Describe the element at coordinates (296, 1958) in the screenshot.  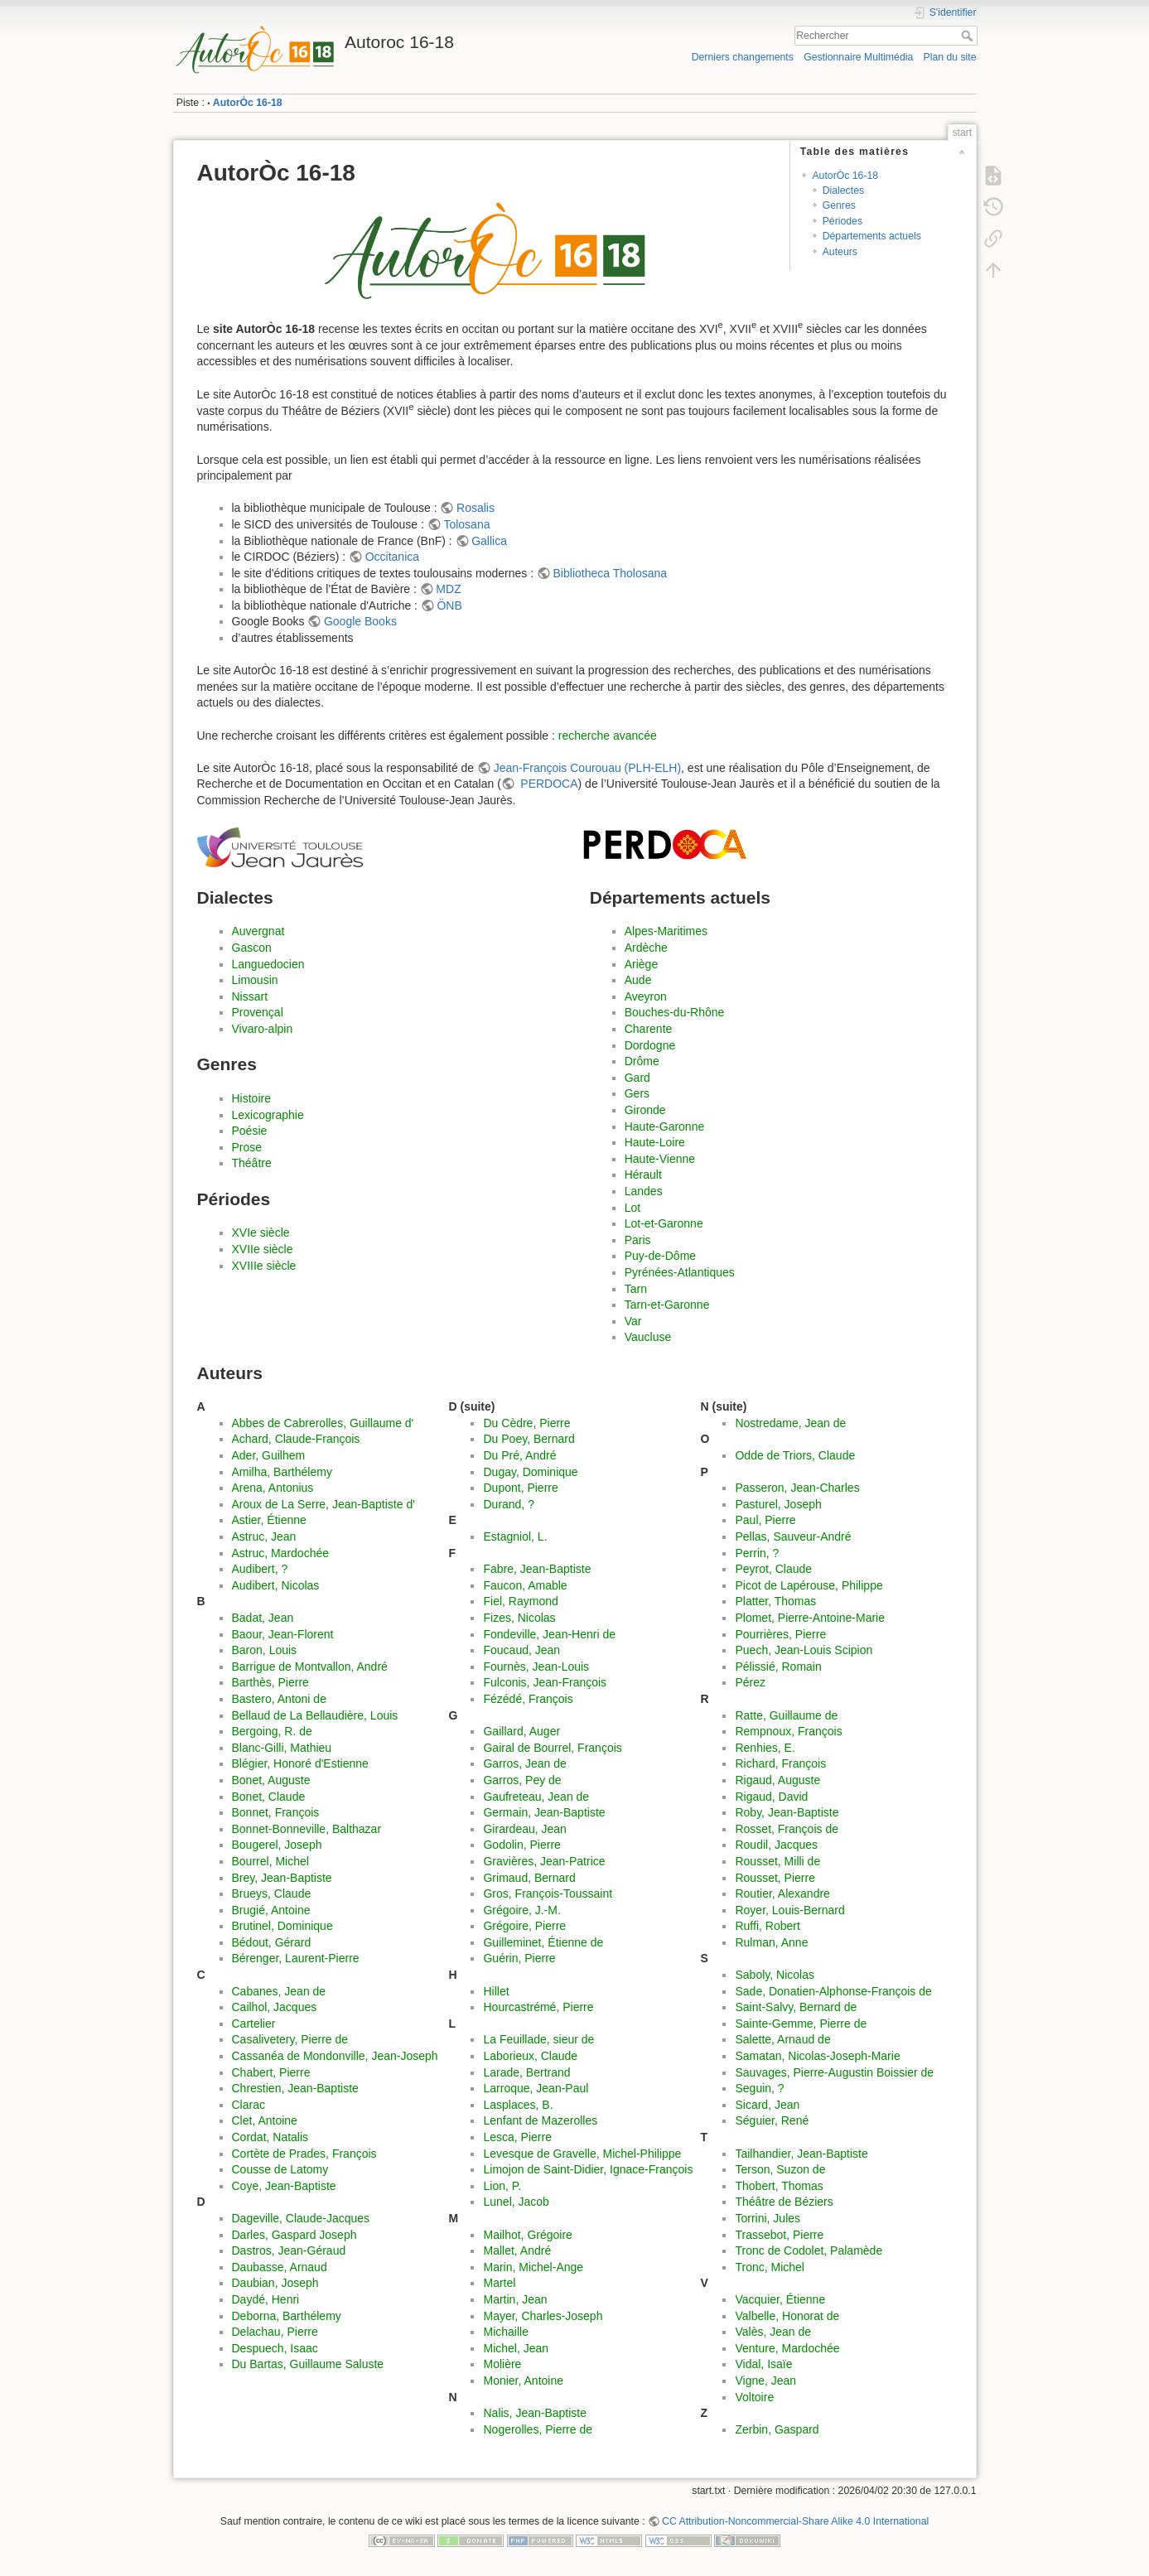
I see `Bérenger, Laurent-Pierre` at that location.